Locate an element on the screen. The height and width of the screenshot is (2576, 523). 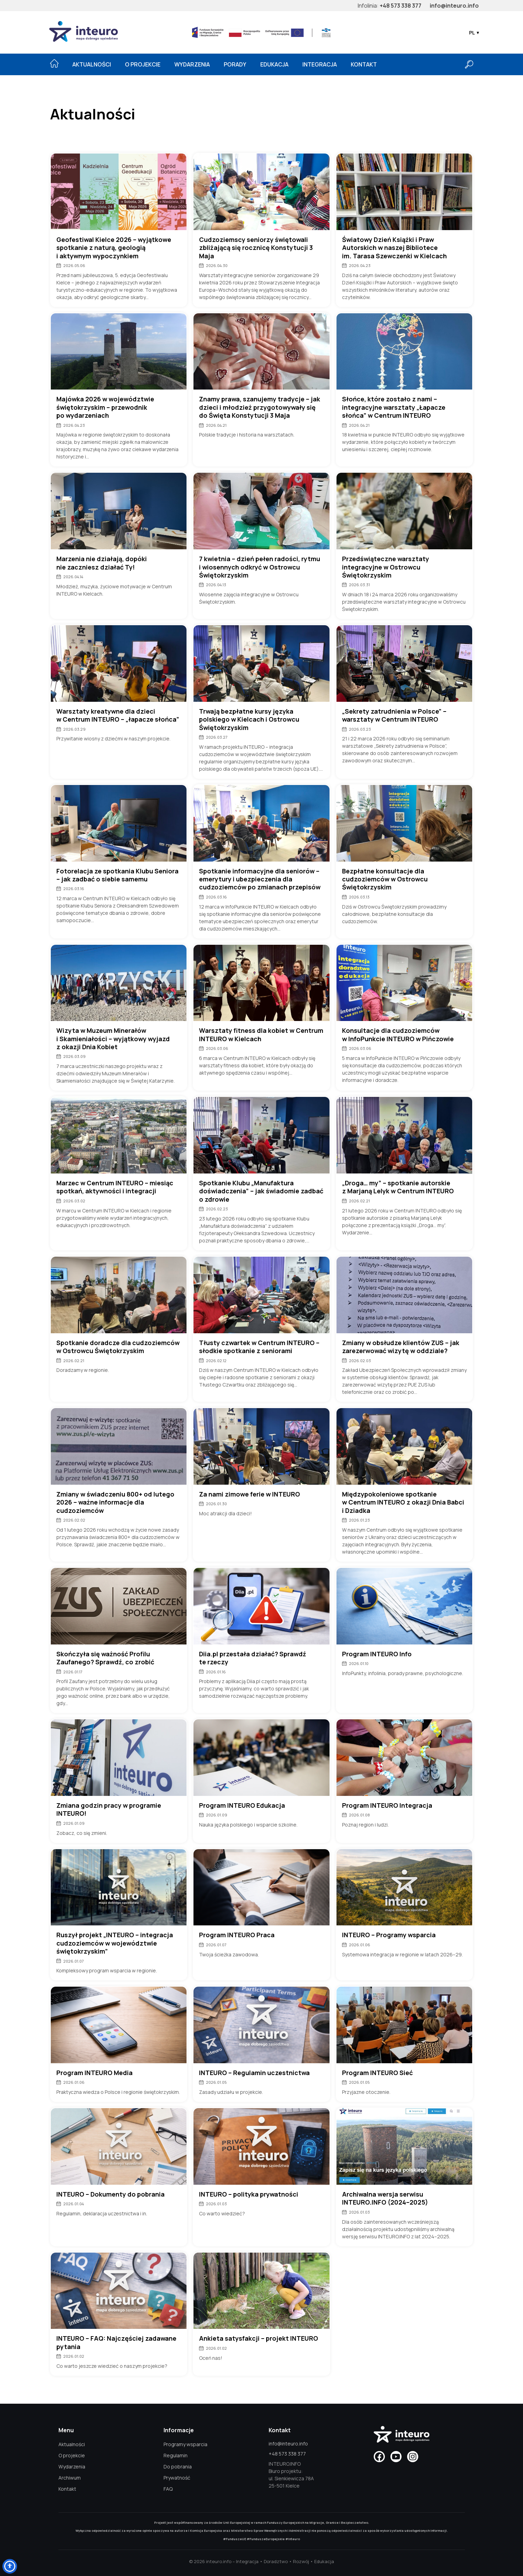
Porady is located at coordinates (235, 64).